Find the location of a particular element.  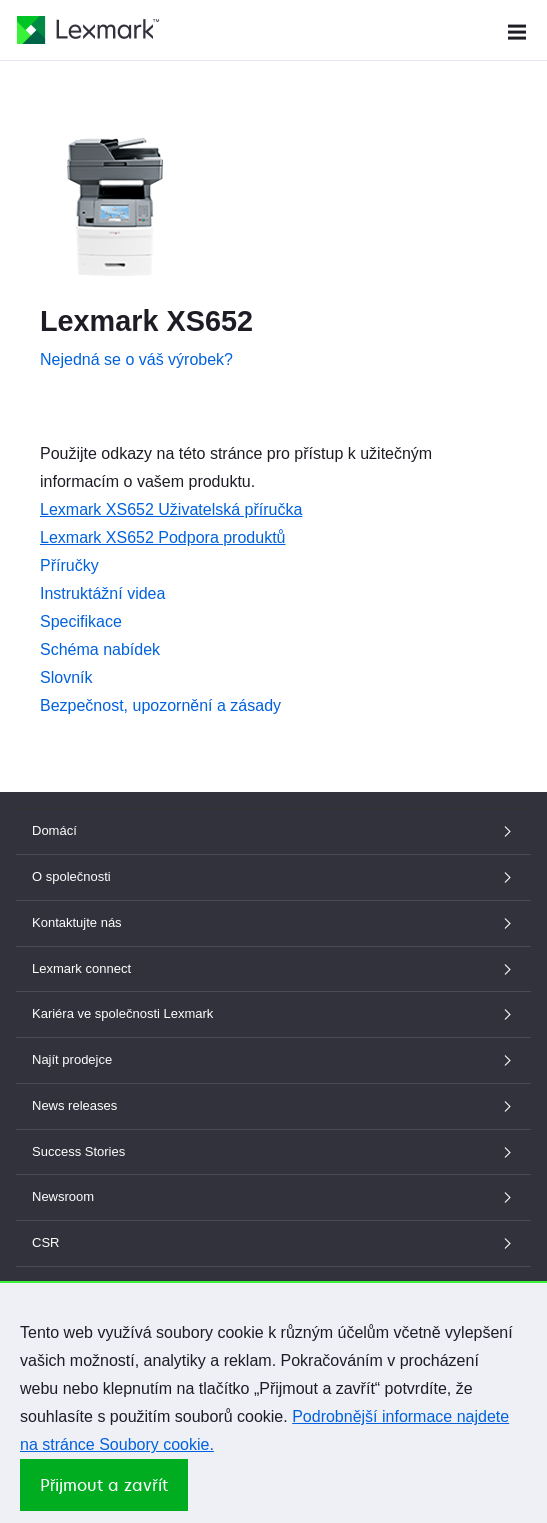

Bezpečnost, upozornění a zásady is located at coordinates (160, 705).